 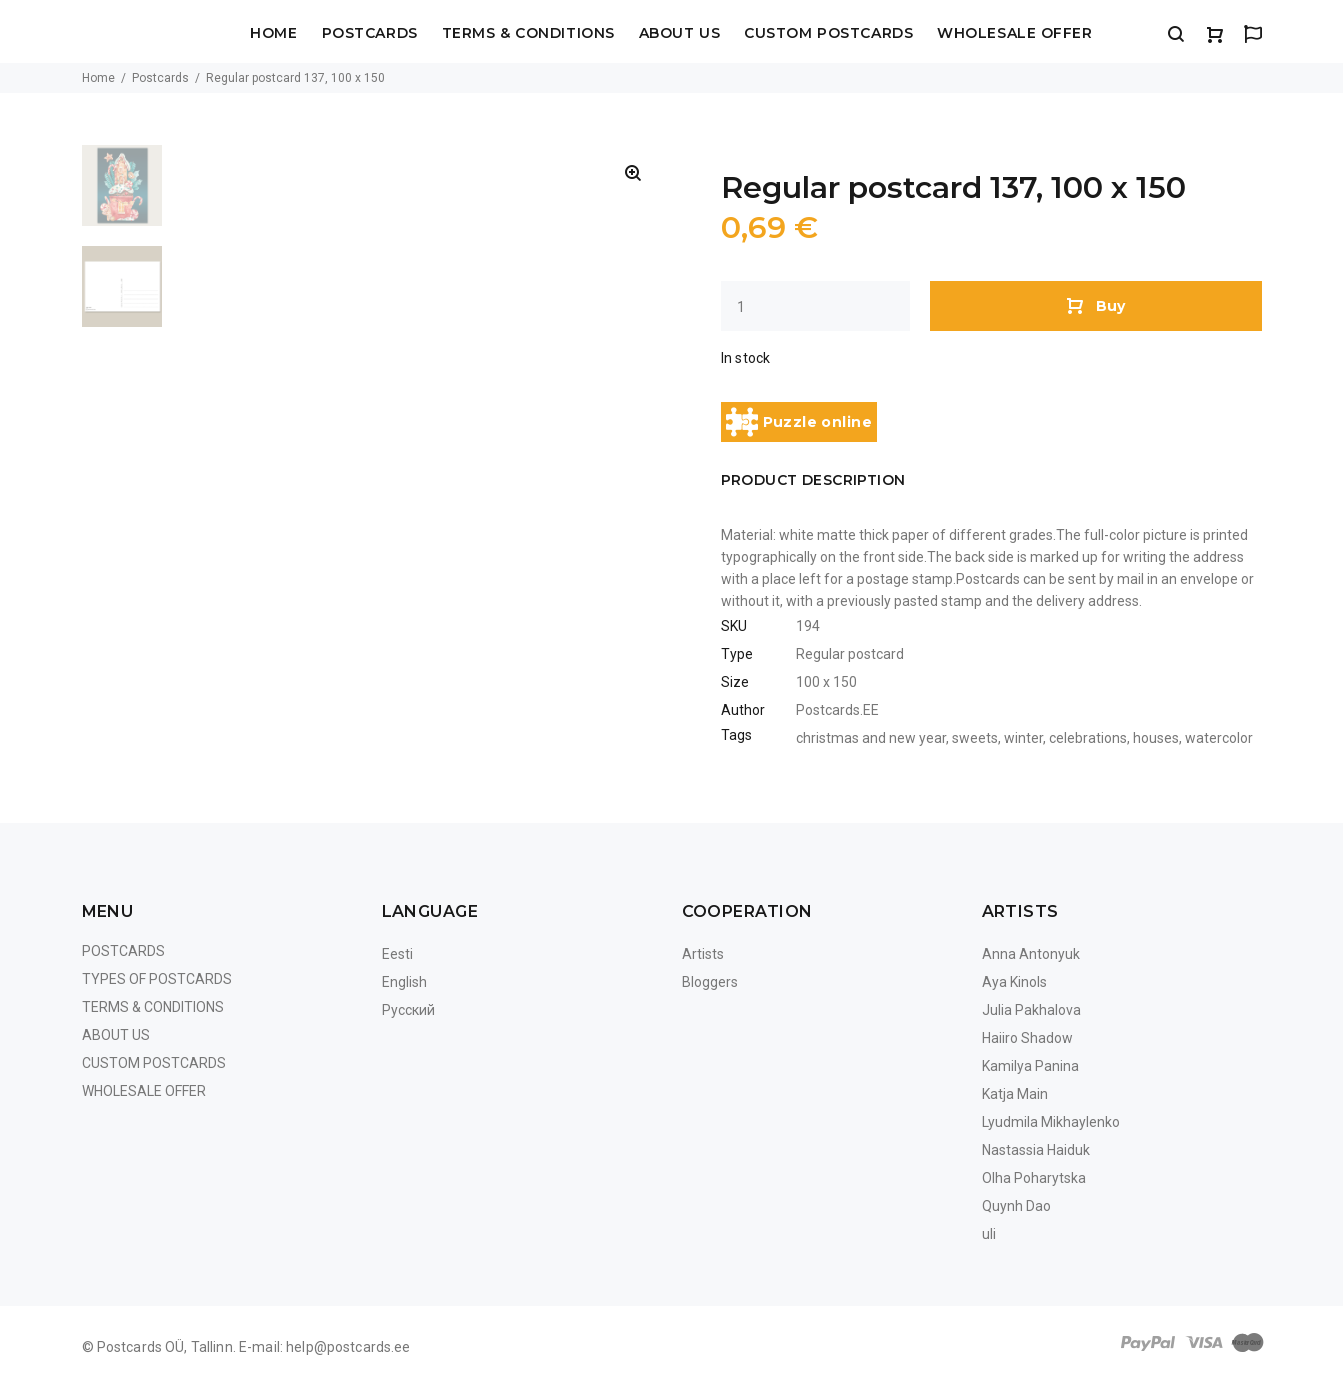 What do you see at coordinates (408, 1010) in the screenshot?
I see `Русский` at bounding box center [408, 1010].